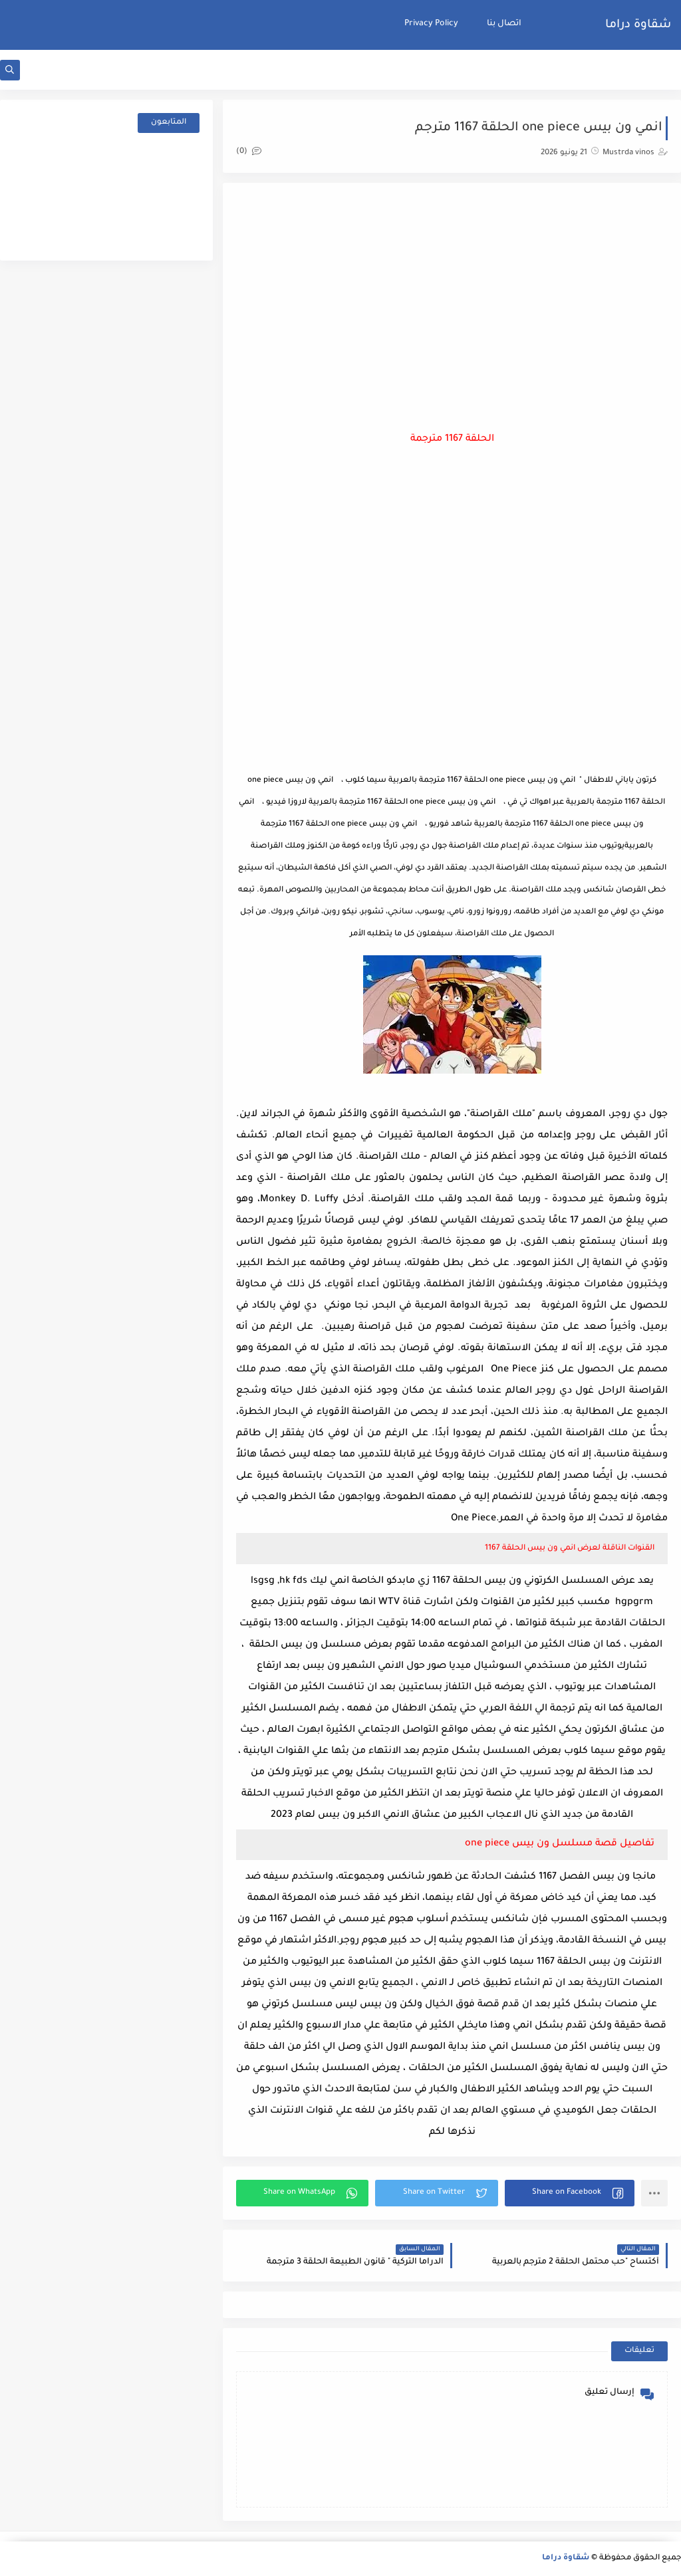 The width and height of the screenshot is (681, 2576). I want to click on اتصال بنا, so click(504, 24).